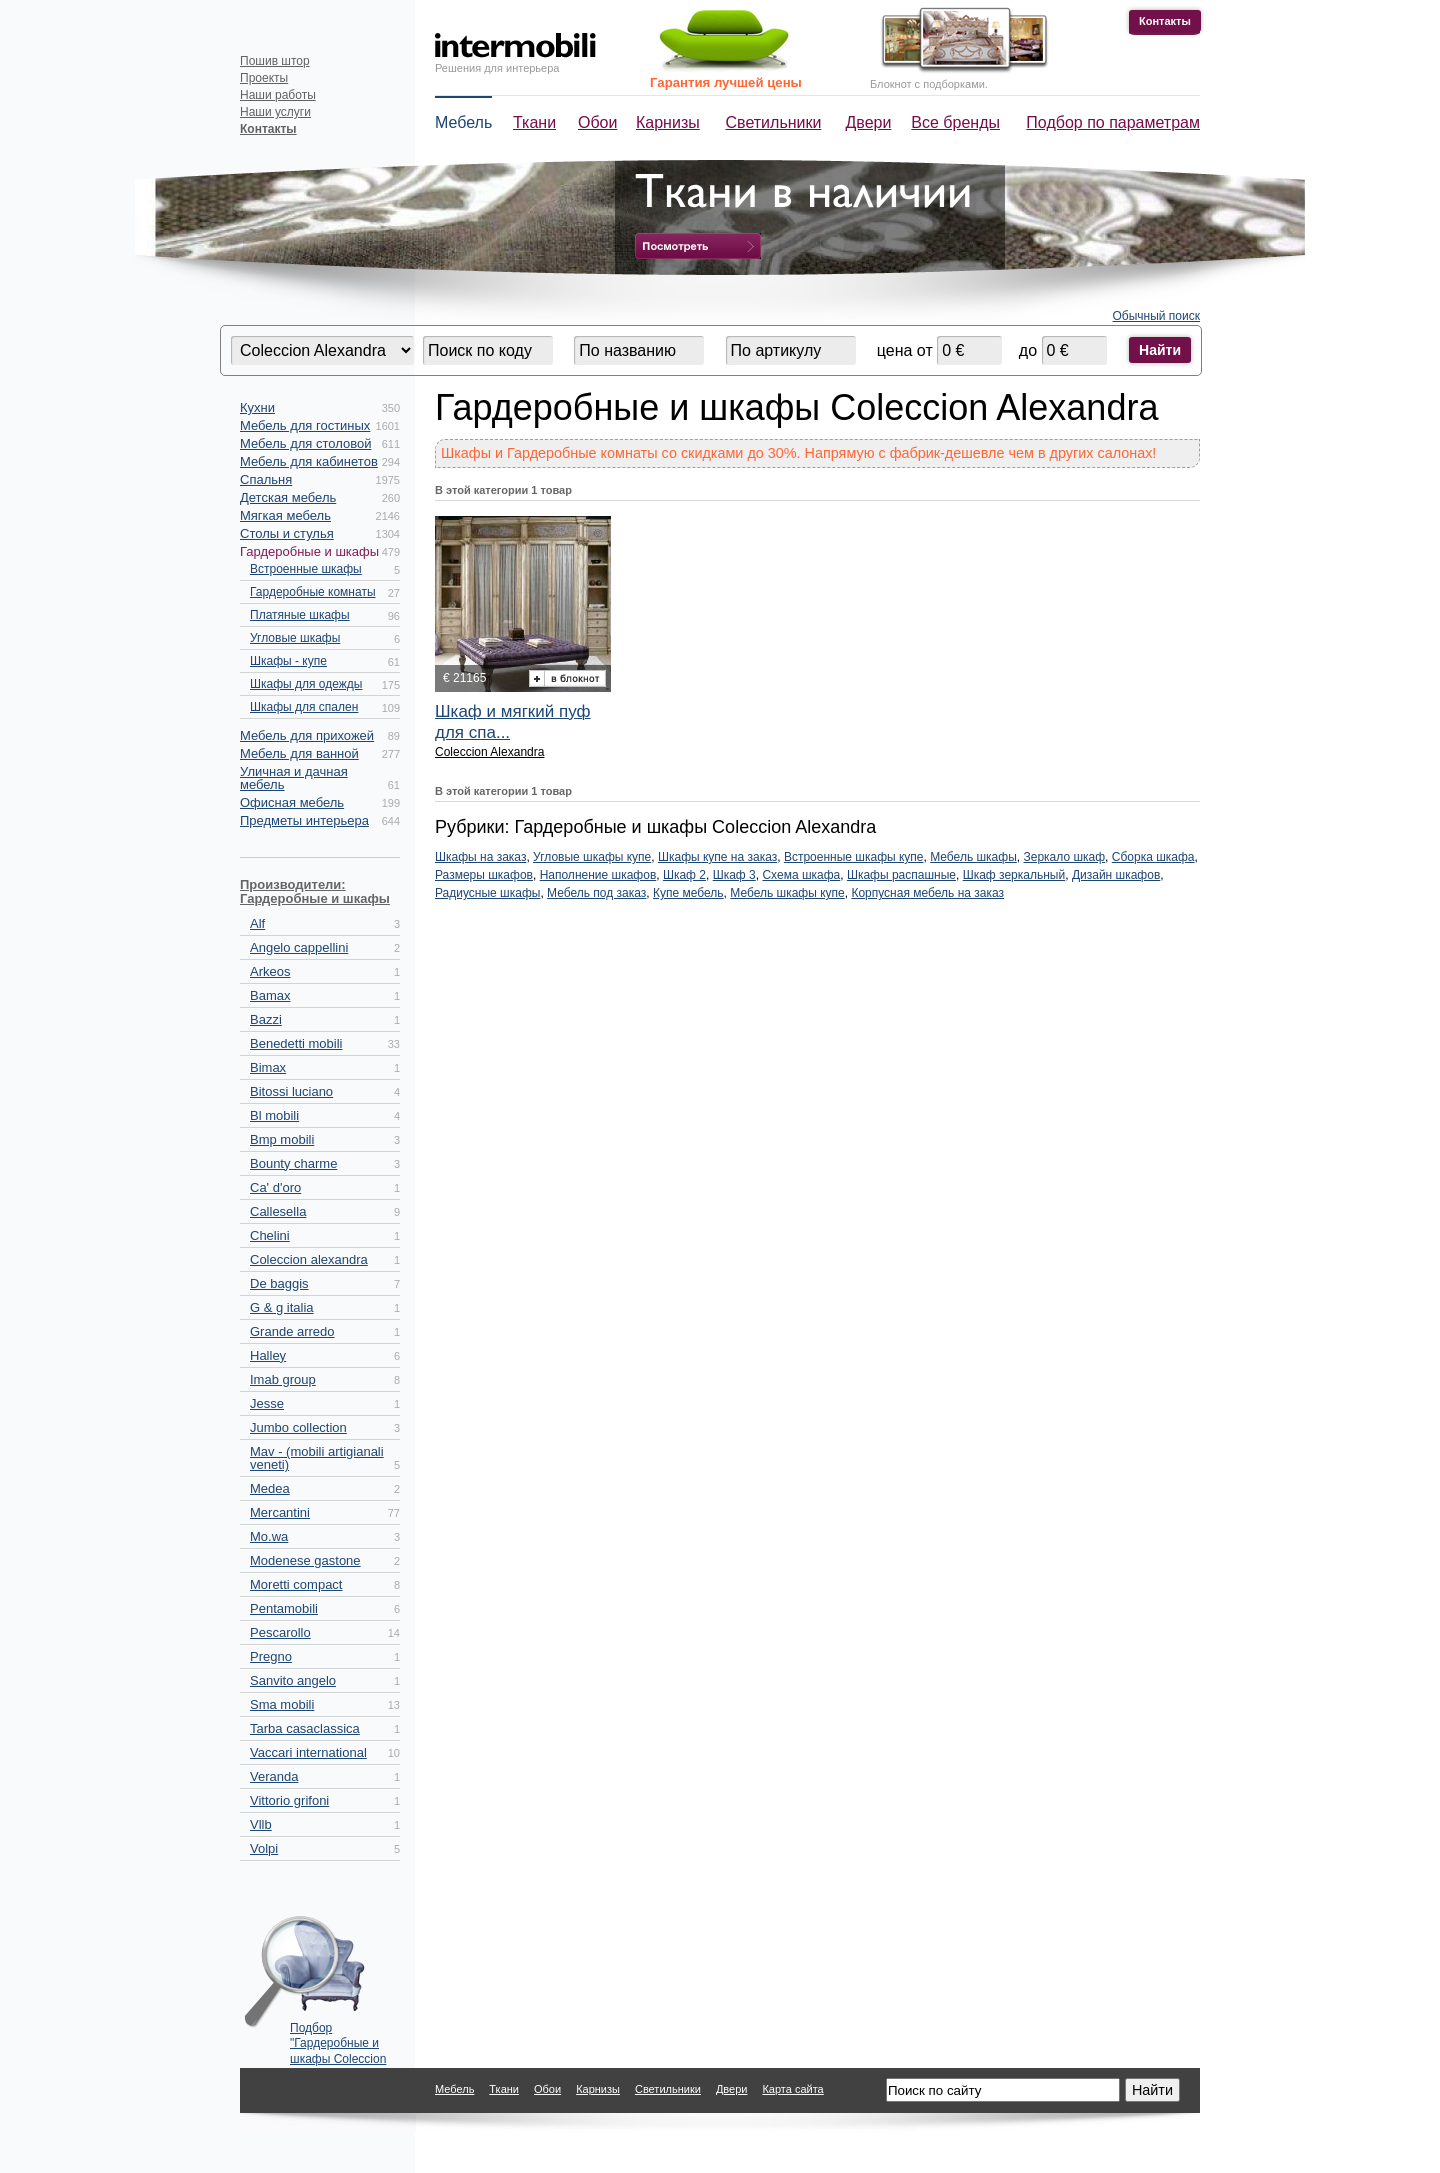 This screenshot has height=2173, width=1440. What do you see at coordinates (280, 1512) in the screenshot?
I see `Mercantini` at bounding box center [280, 1512].